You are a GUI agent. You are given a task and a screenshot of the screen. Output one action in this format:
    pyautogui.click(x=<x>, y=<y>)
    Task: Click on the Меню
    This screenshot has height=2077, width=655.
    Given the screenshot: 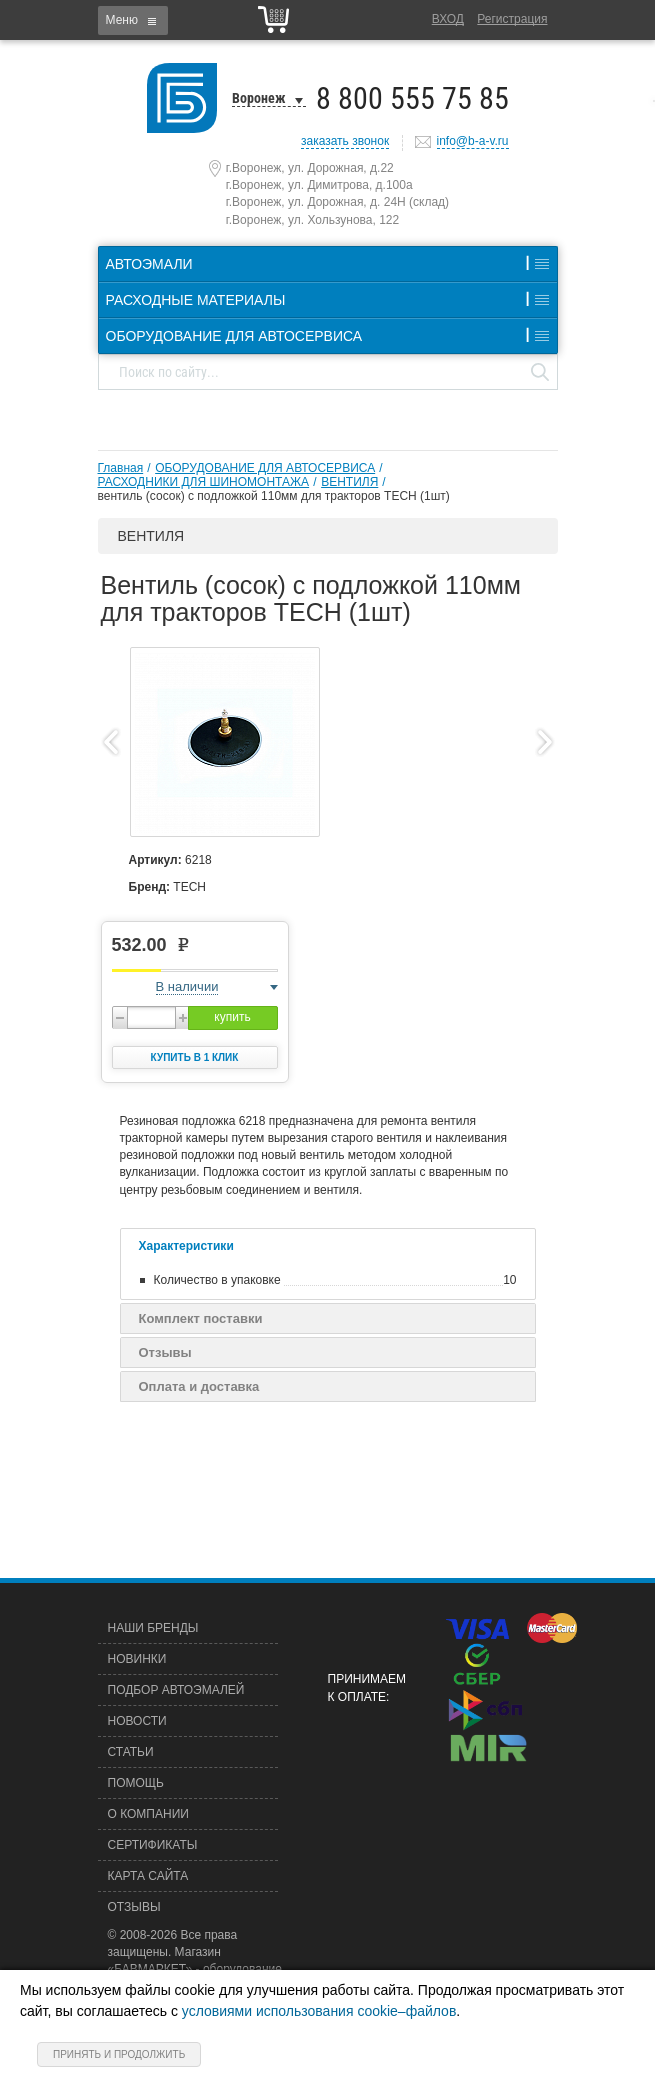 What is the action you would take?
    pyautogui.click(x=122, y=20)
    